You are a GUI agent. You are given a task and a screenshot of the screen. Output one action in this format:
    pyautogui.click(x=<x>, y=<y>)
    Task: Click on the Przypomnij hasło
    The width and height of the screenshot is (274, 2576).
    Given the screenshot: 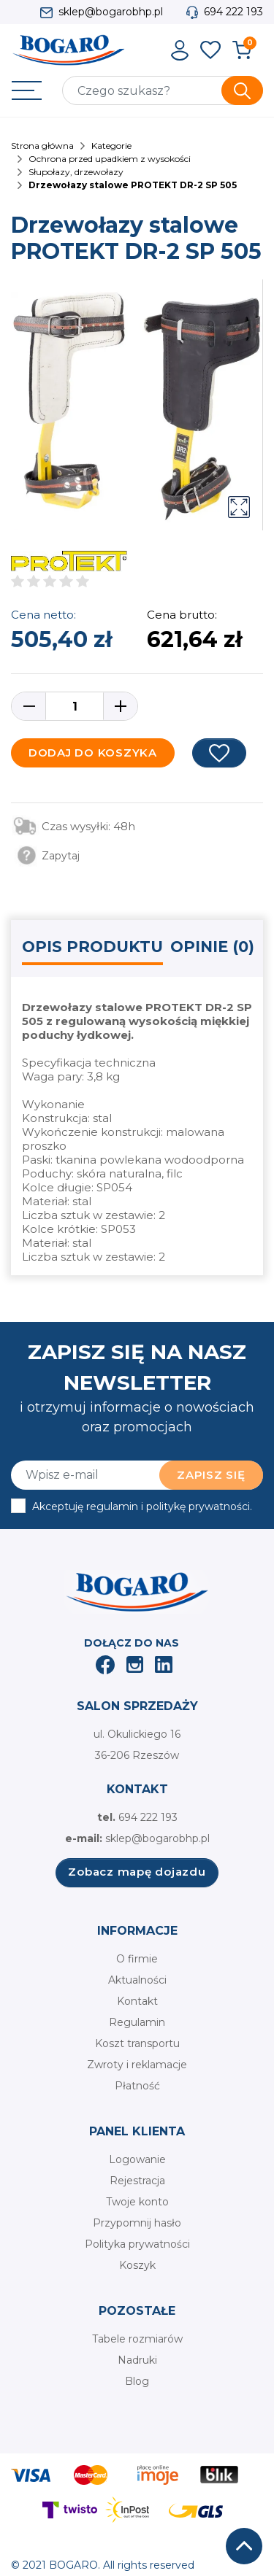 What is the action you would take?
    pyautogui.click(x=137, y=2222)
    